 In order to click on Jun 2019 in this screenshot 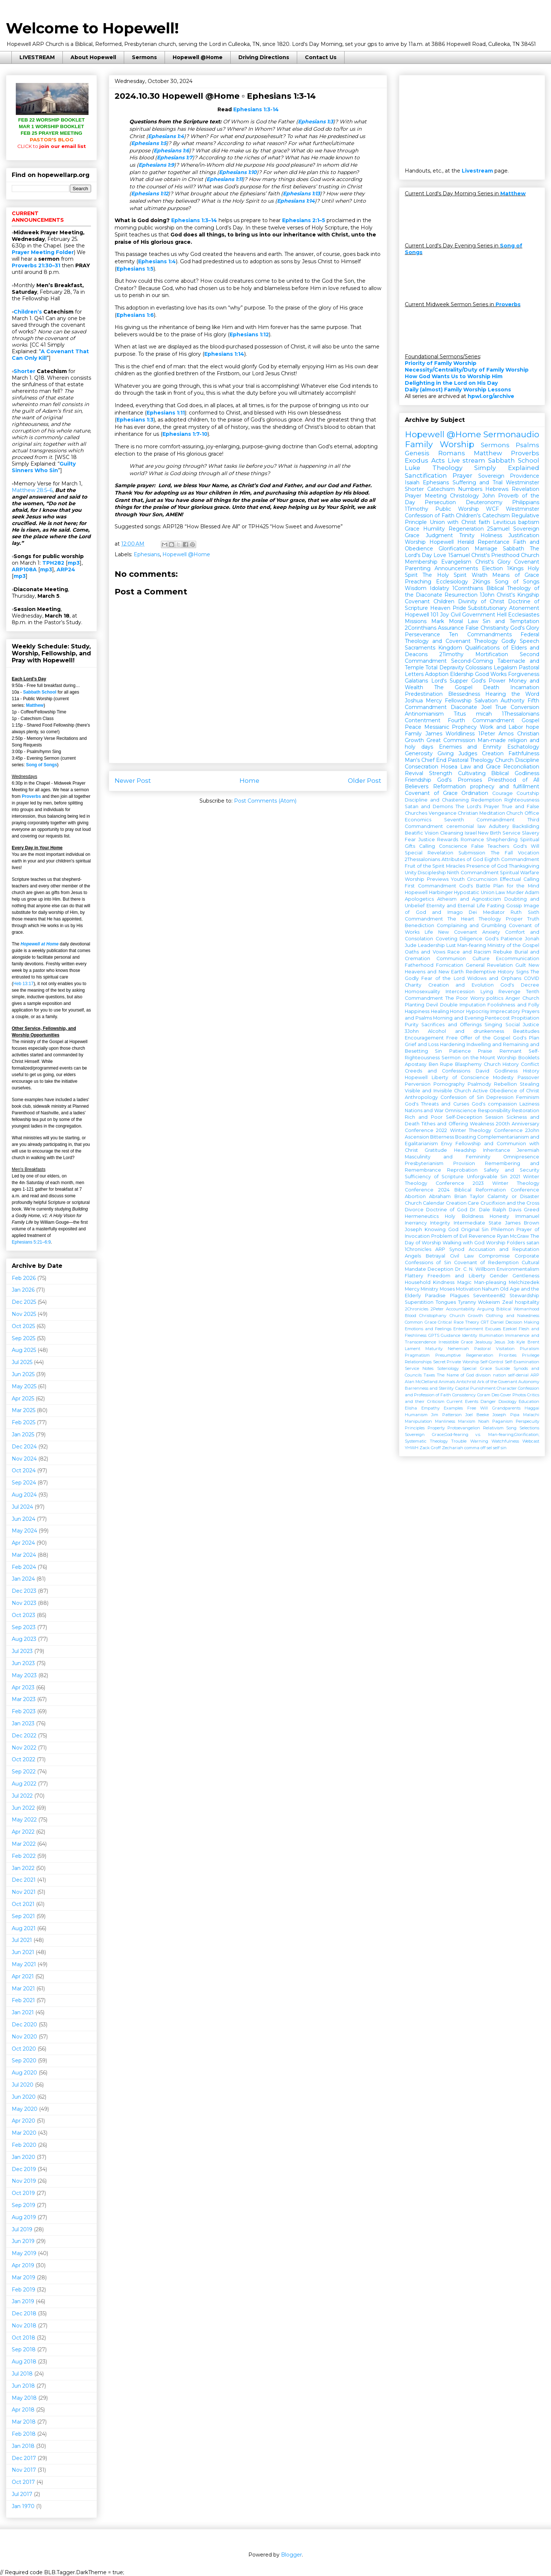, I will do `click(23, 2241)`.